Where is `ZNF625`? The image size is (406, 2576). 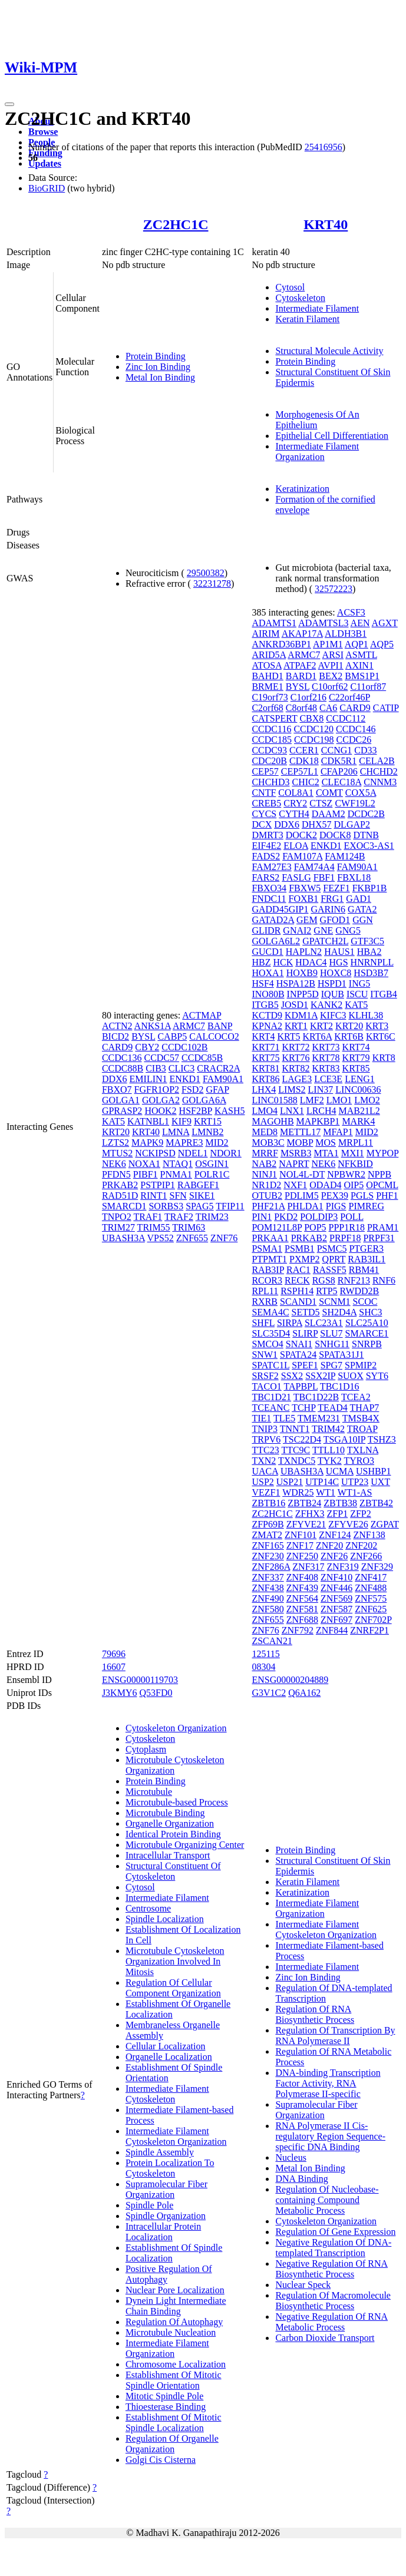
ZNF625 is located at coordinates (371, 1609).